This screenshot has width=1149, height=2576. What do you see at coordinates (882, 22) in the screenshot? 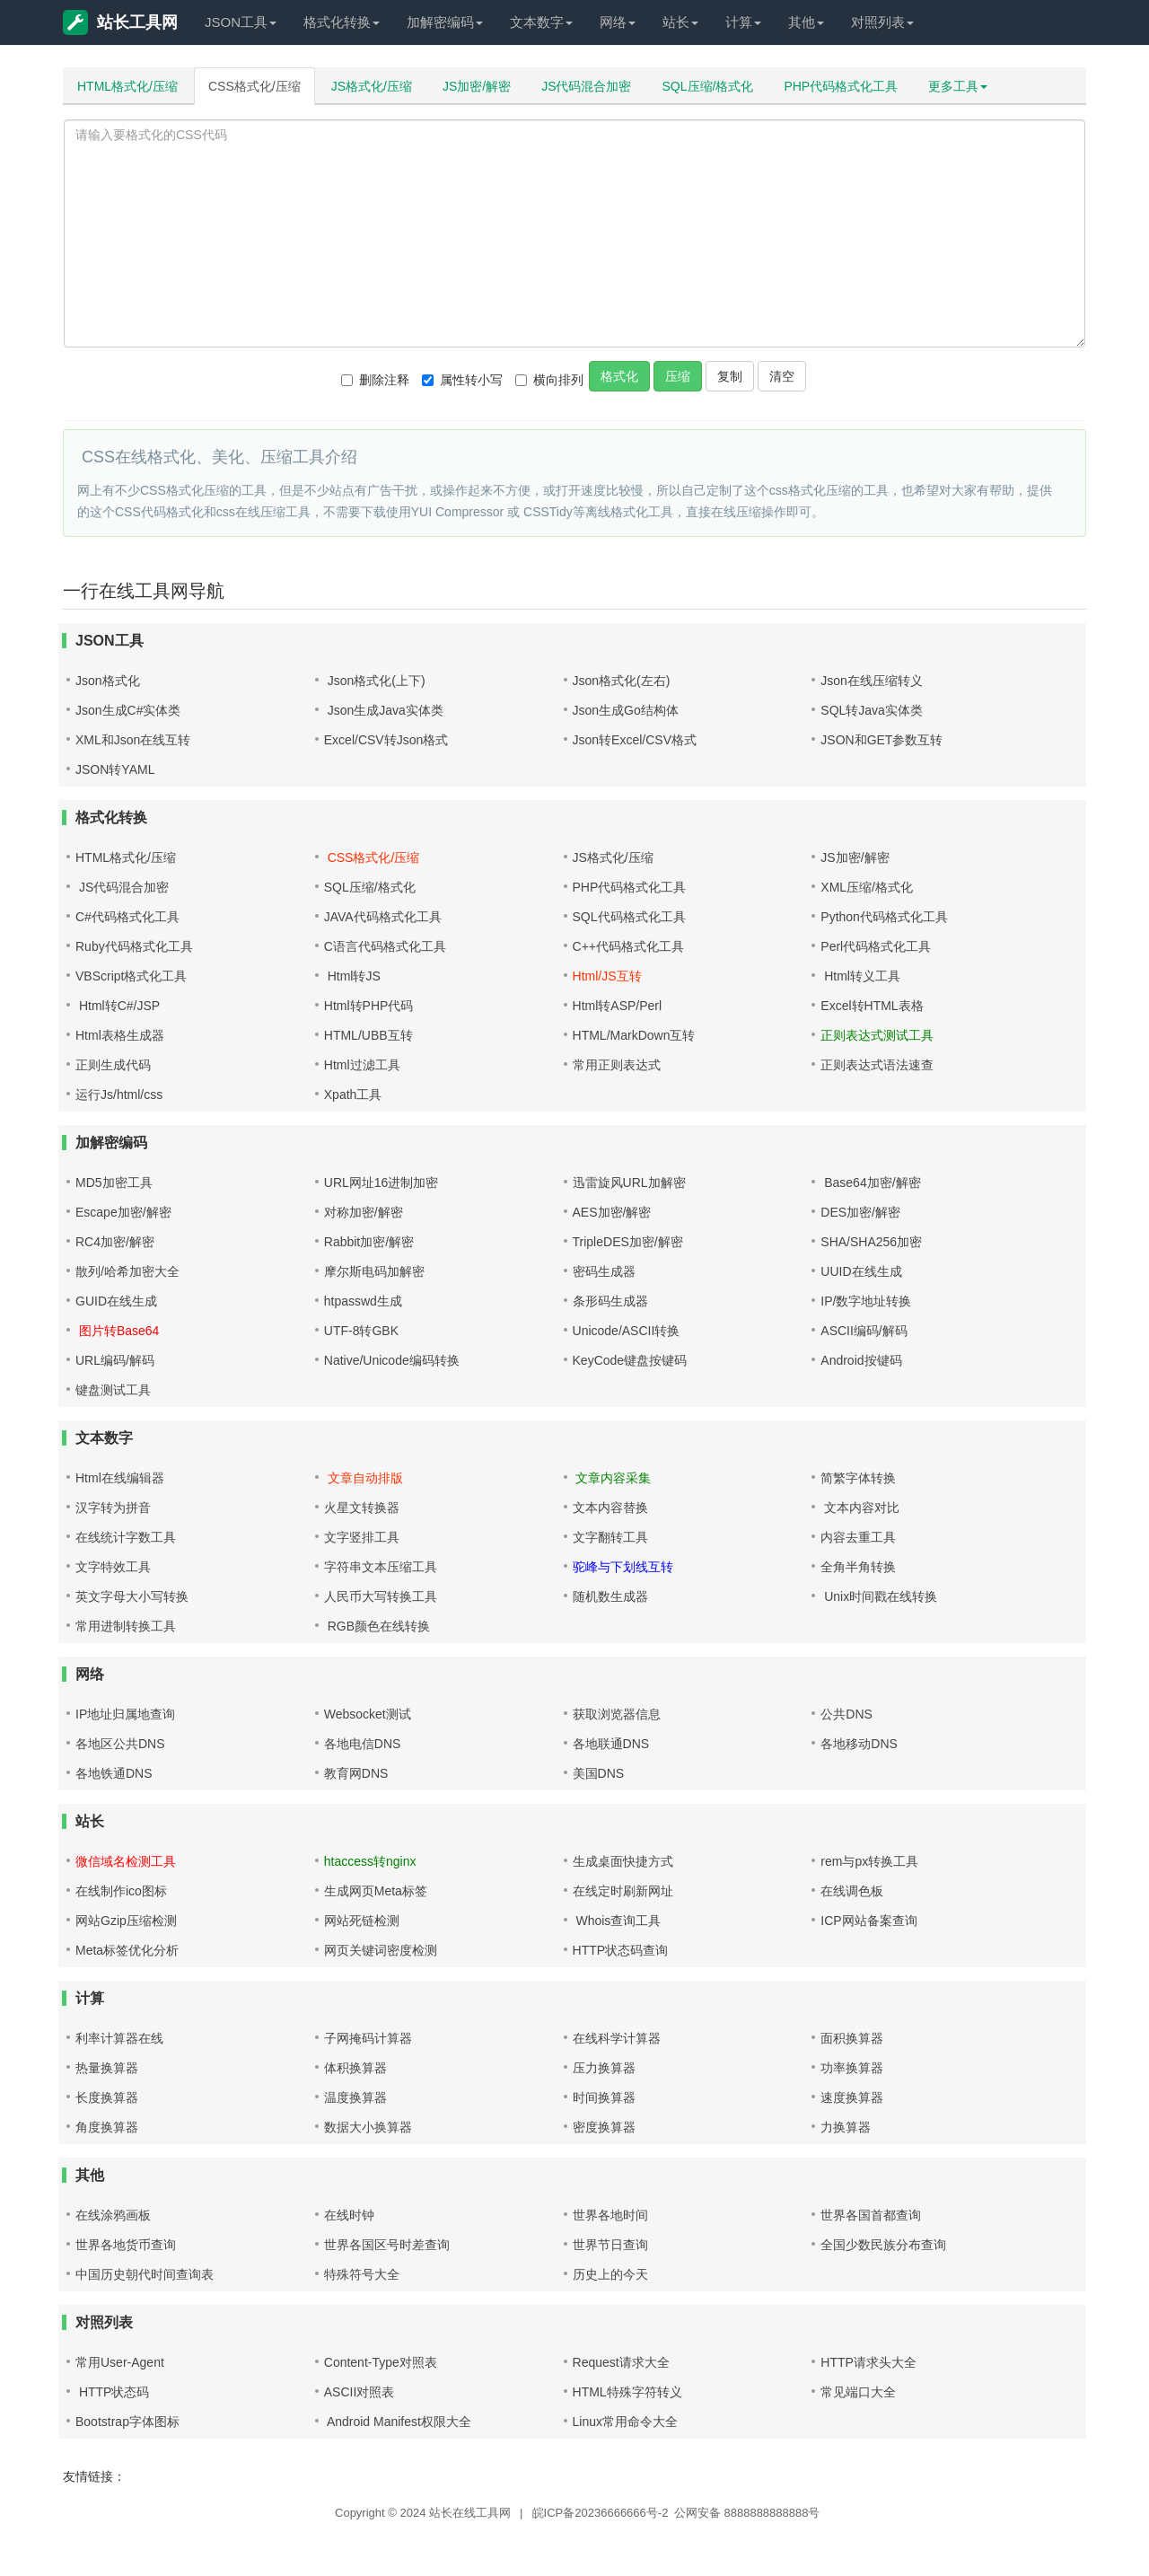
I see `对照列表 [button]` at bounding box center [882, 22].